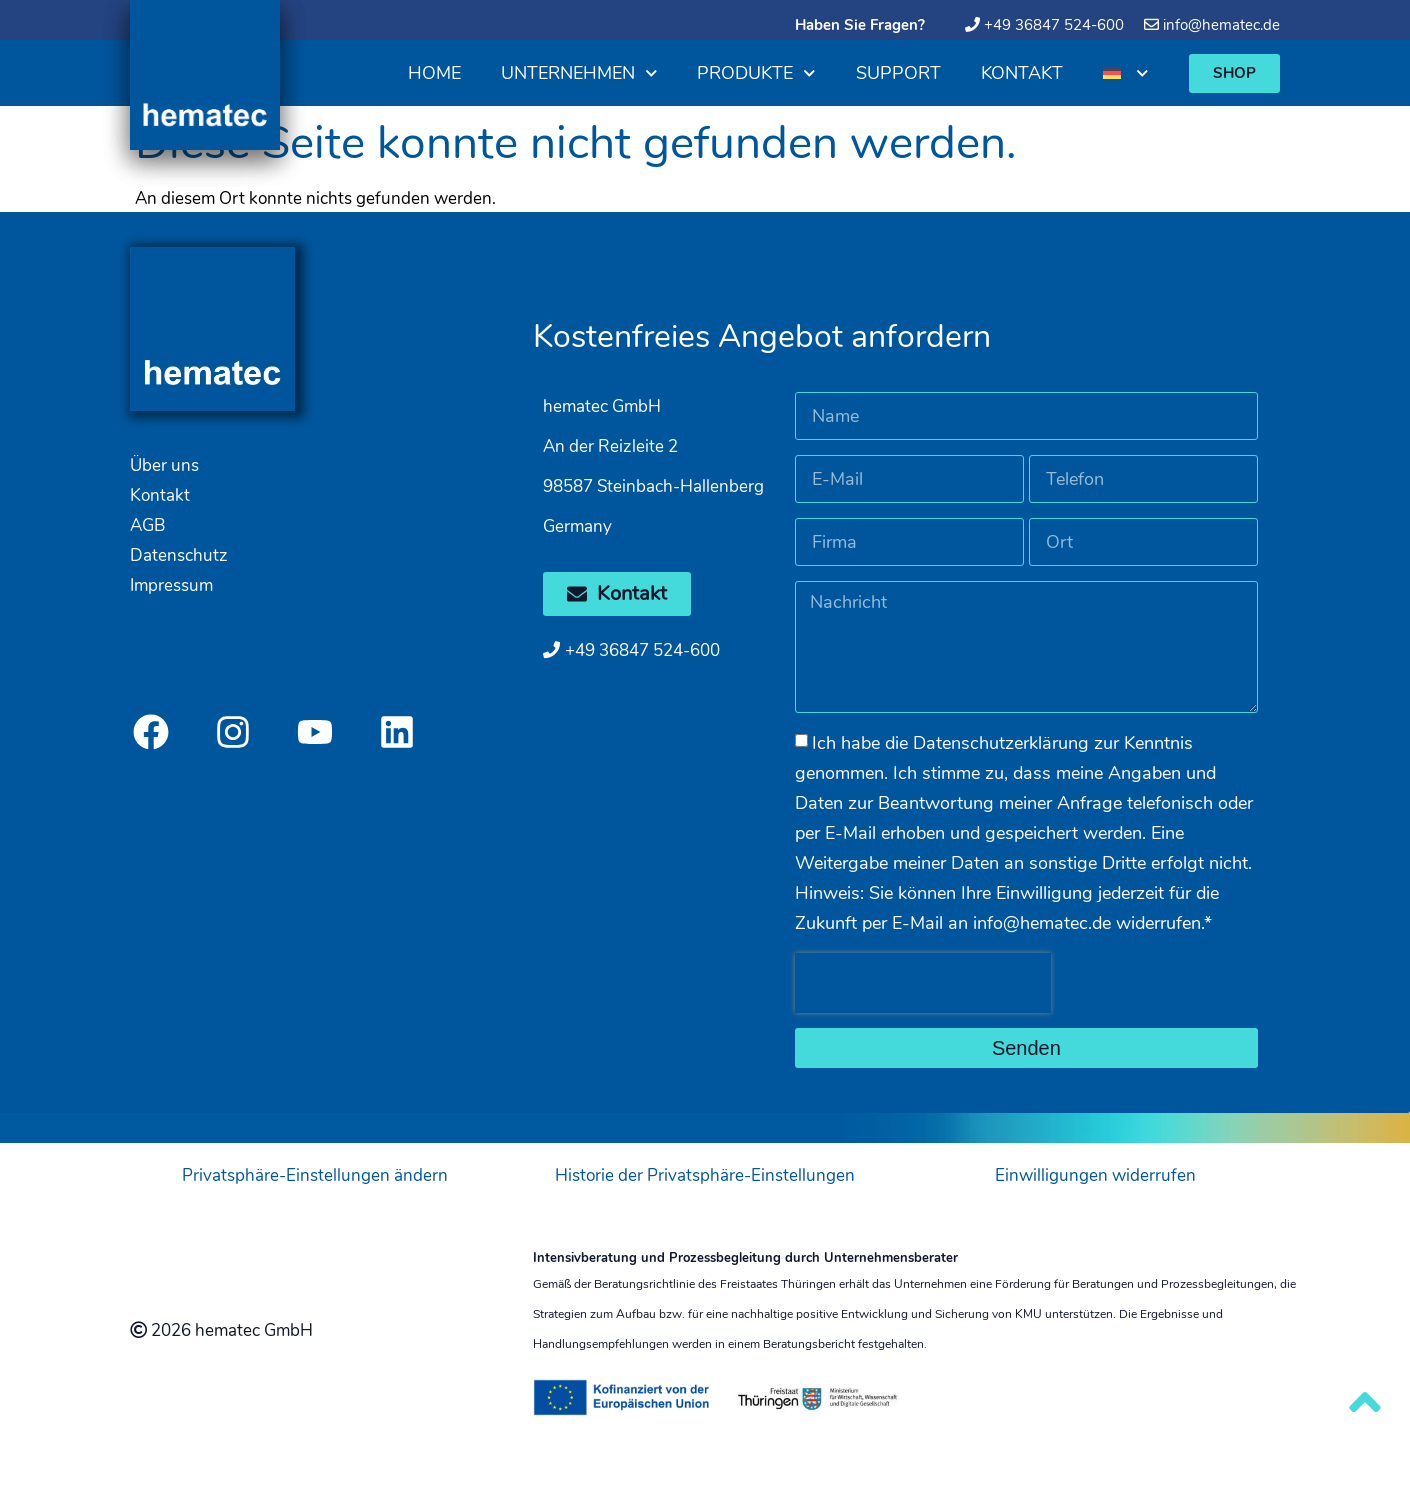  What do you see at coordinates (171, 585) in the screenshot?
I see `Impressum` at bounding box center [171, 585].